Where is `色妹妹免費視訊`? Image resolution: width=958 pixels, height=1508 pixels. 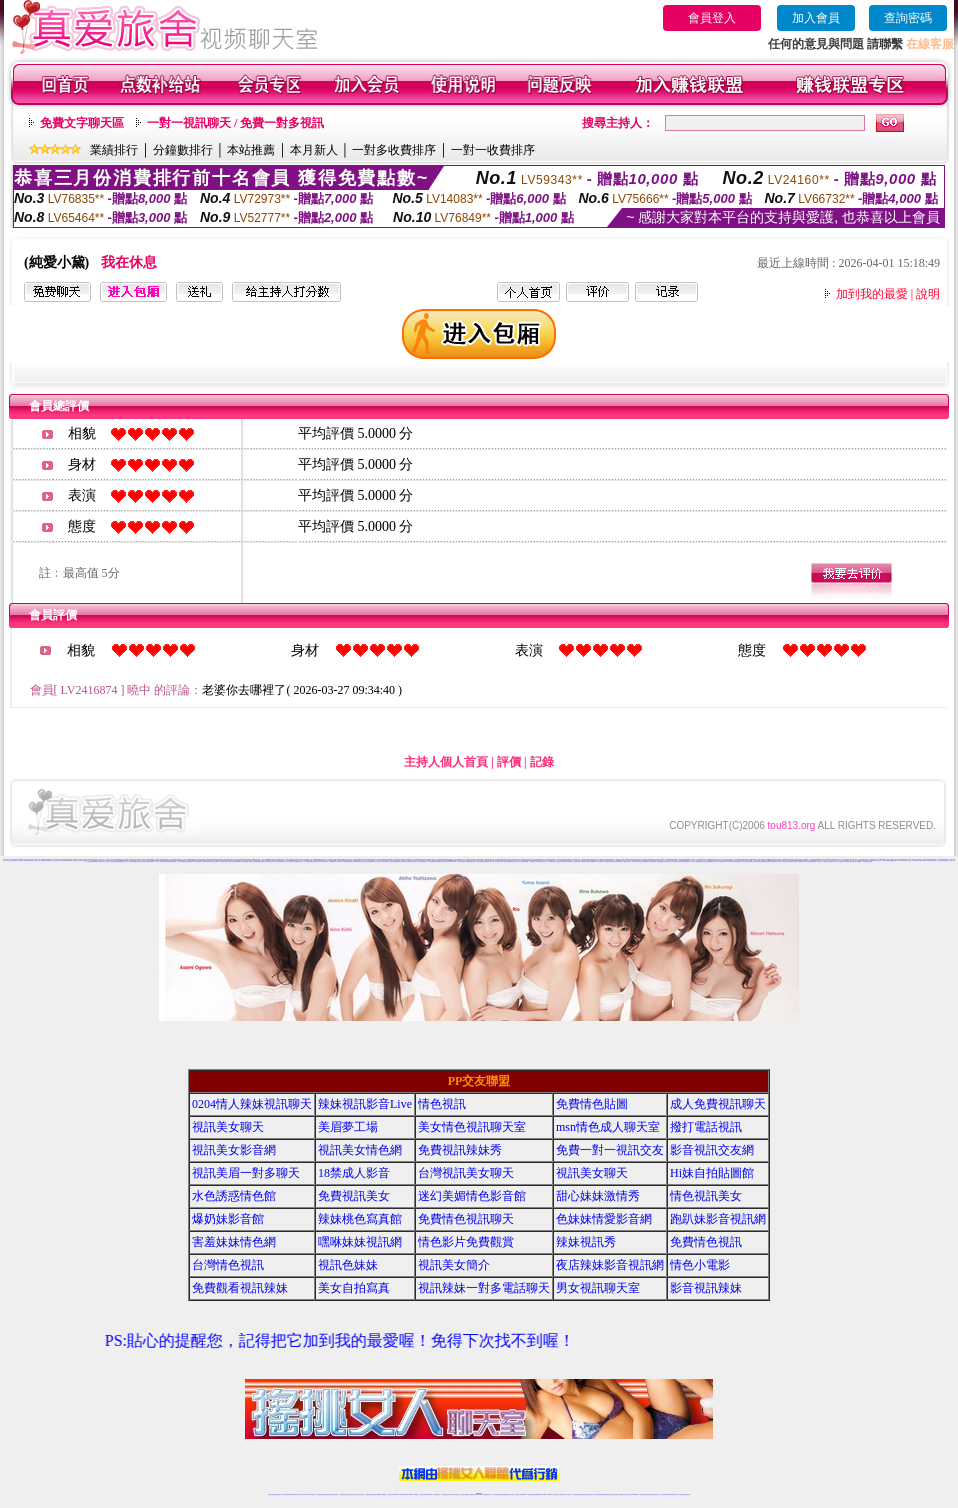
色妹妹免費視訊 is located at coordinates (444, 1494).